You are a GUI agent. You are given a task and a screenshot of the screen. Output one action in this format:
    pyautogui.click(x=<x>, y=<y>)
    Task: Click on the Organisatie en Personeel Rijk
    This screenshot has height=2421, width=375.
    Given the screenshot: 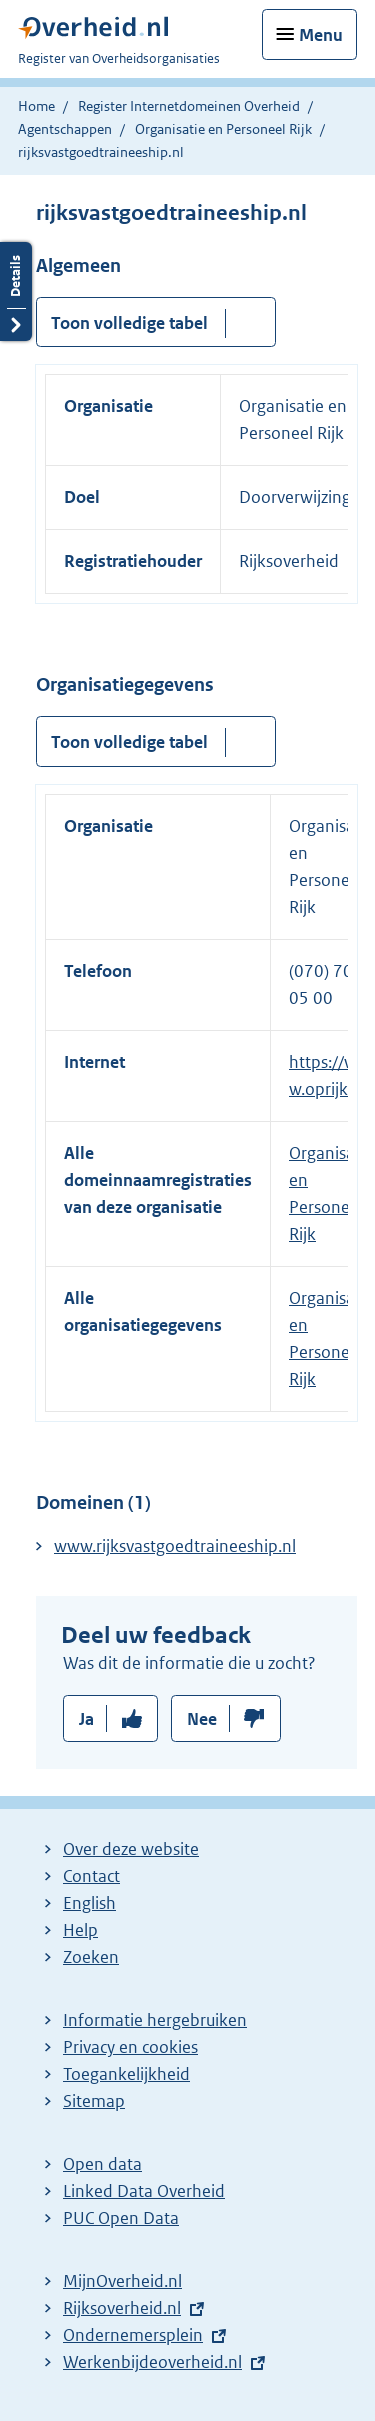 What is the action you would take?
    pyautogui.click(x=223, y=129)
    